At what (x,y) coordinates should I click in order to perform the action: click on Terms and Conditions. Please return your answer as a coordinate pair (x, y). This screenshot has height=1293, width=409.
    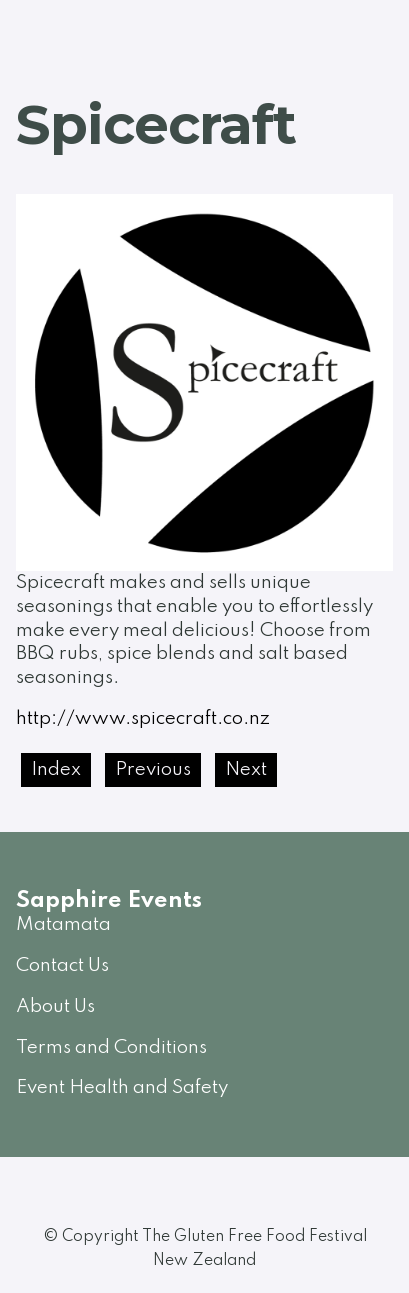
    Looking at the image, I should click on (111, 1047).